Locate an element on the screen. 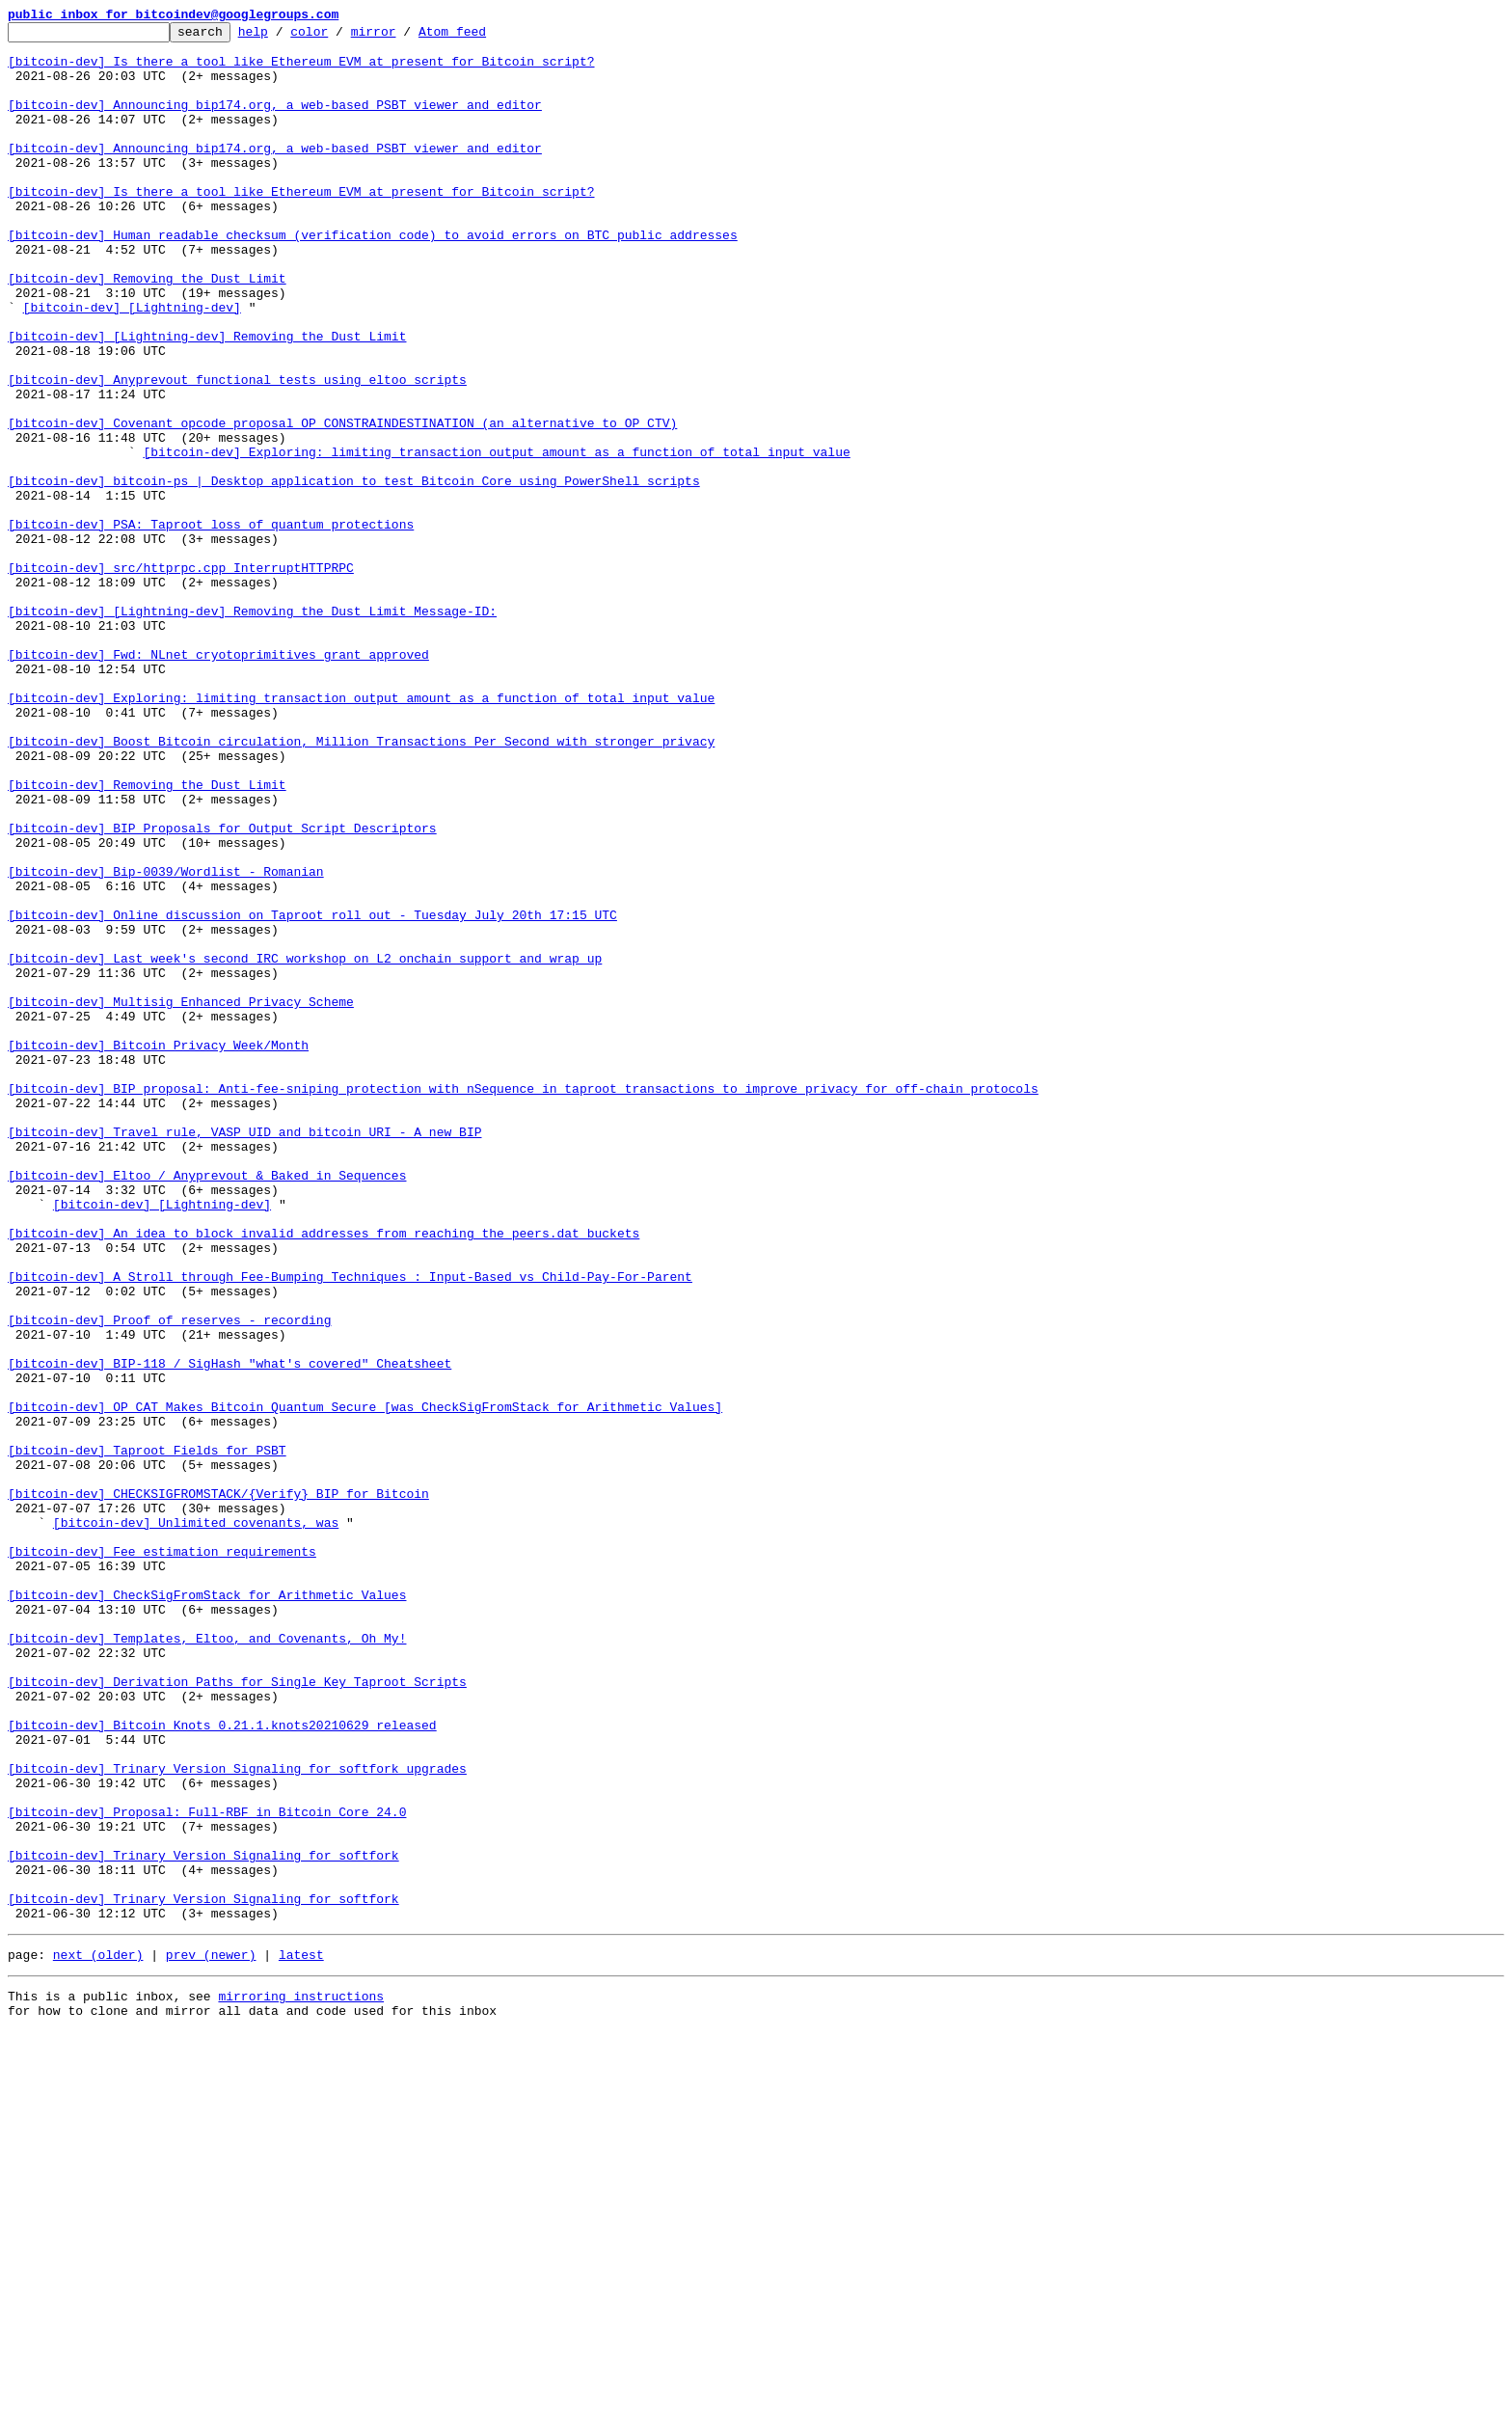  [bitcoin-dev] Eltoo / Anyprevout & Baked in Sequences is located at coordinates (207, 1406).